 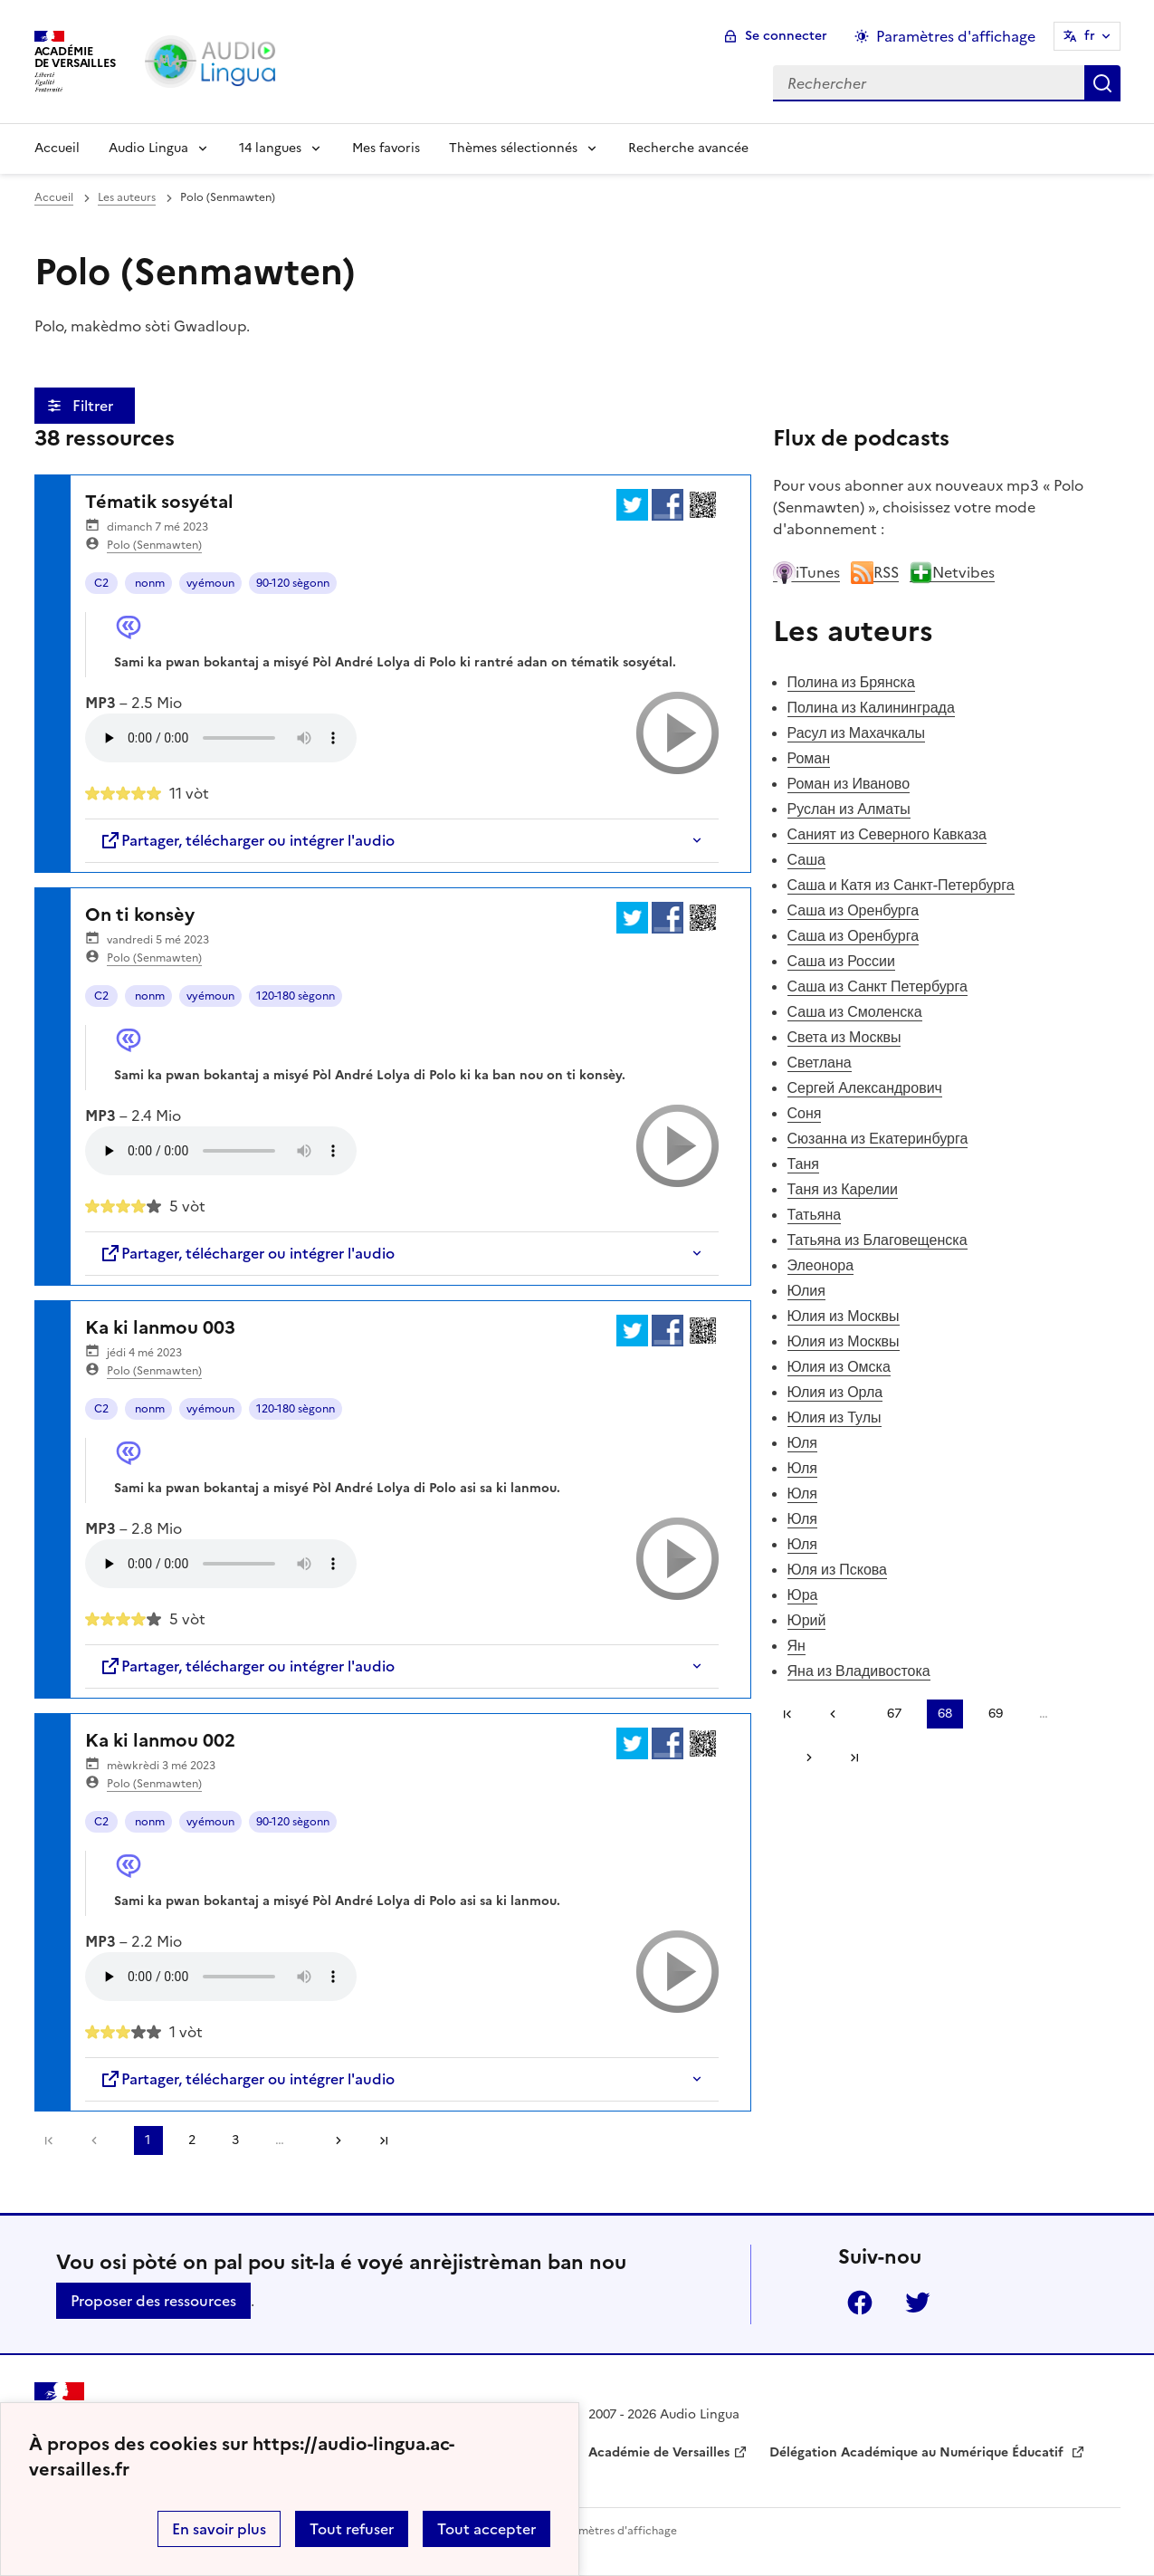 What do you see at coordinates (877, 986) in the screenshot?
I see `Саша из Санкт Петербурга` at bounding box center [877, 986].